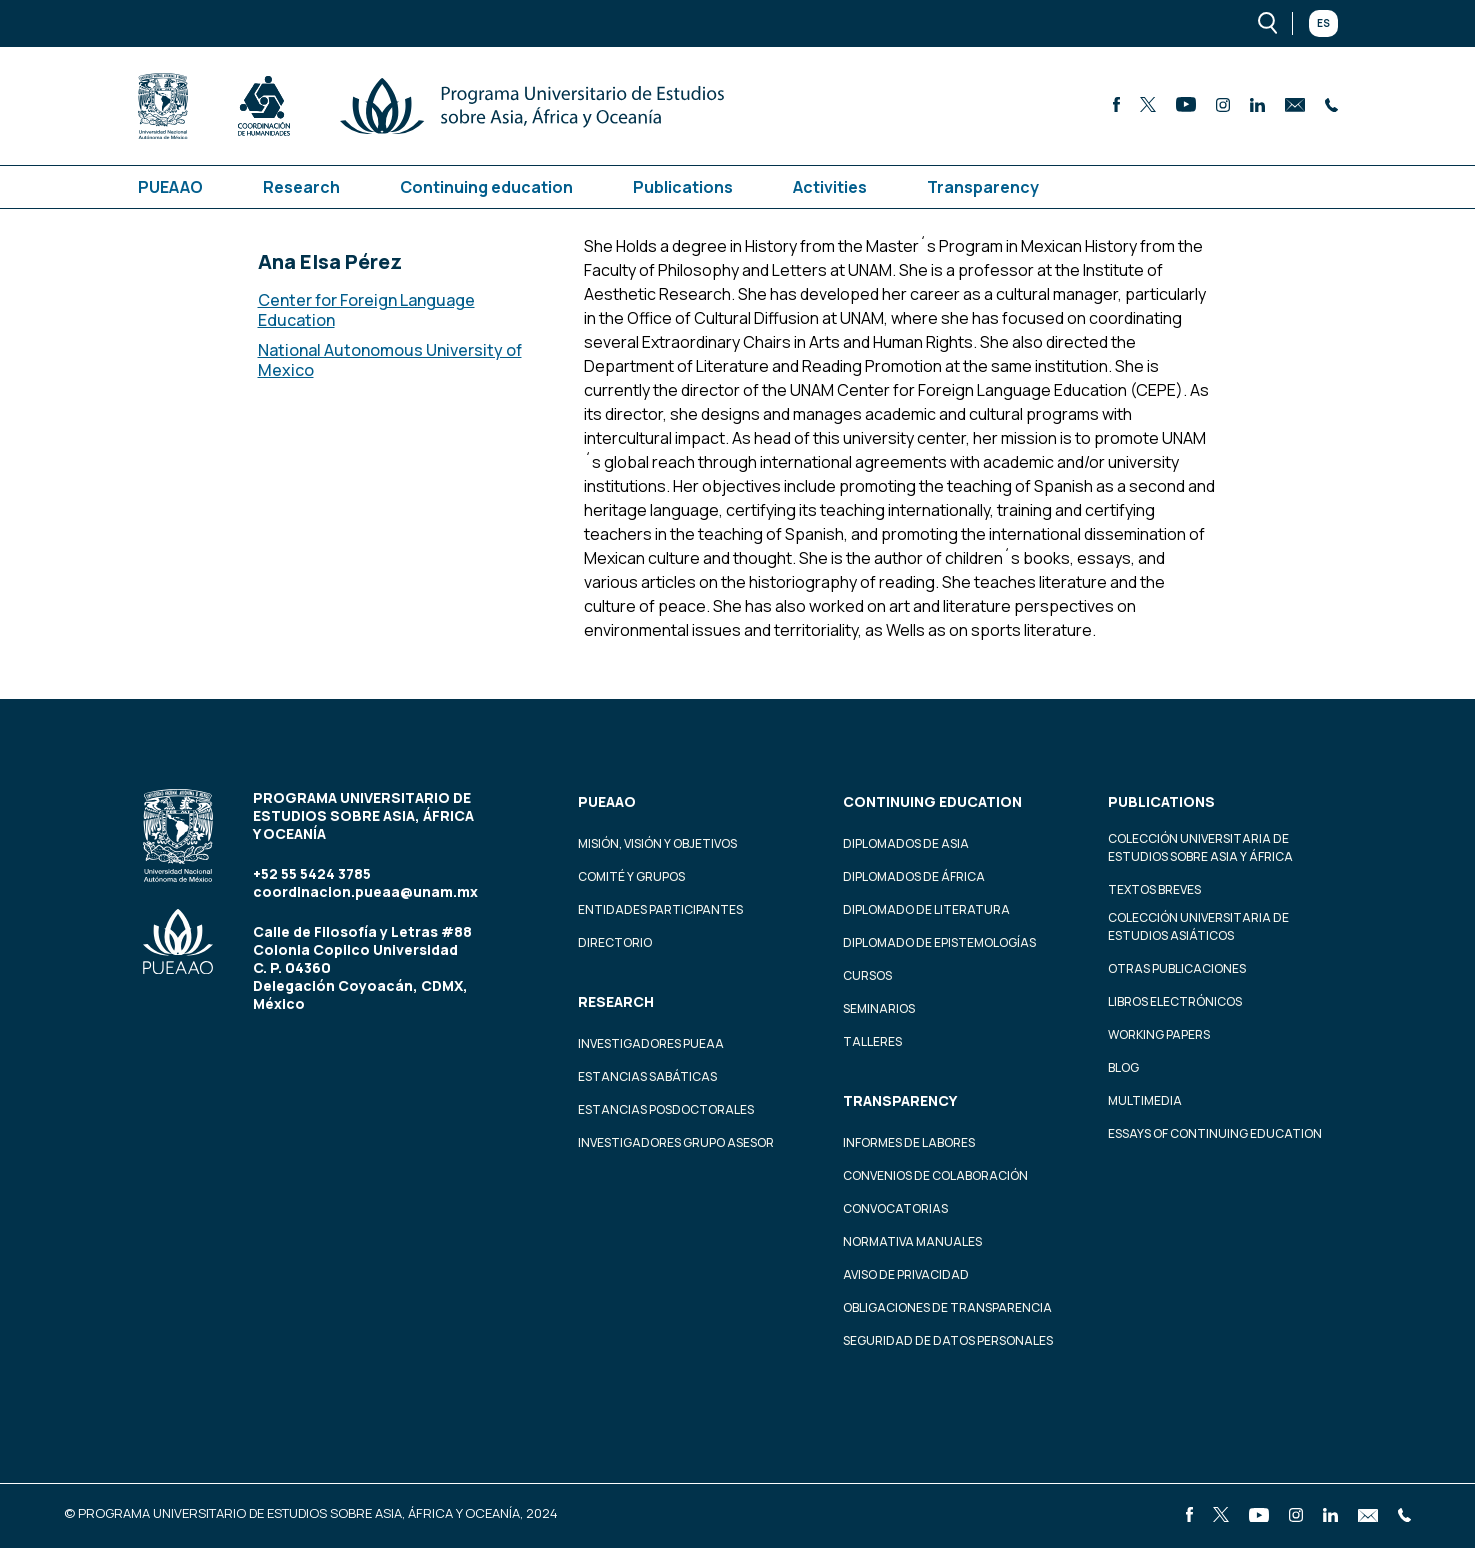 Image resolution: width=1475 pixels, height=1548 pixels. Describe the element at coordinates (631, 876) in the screenshot. I see `Comité y grupos` at that location.